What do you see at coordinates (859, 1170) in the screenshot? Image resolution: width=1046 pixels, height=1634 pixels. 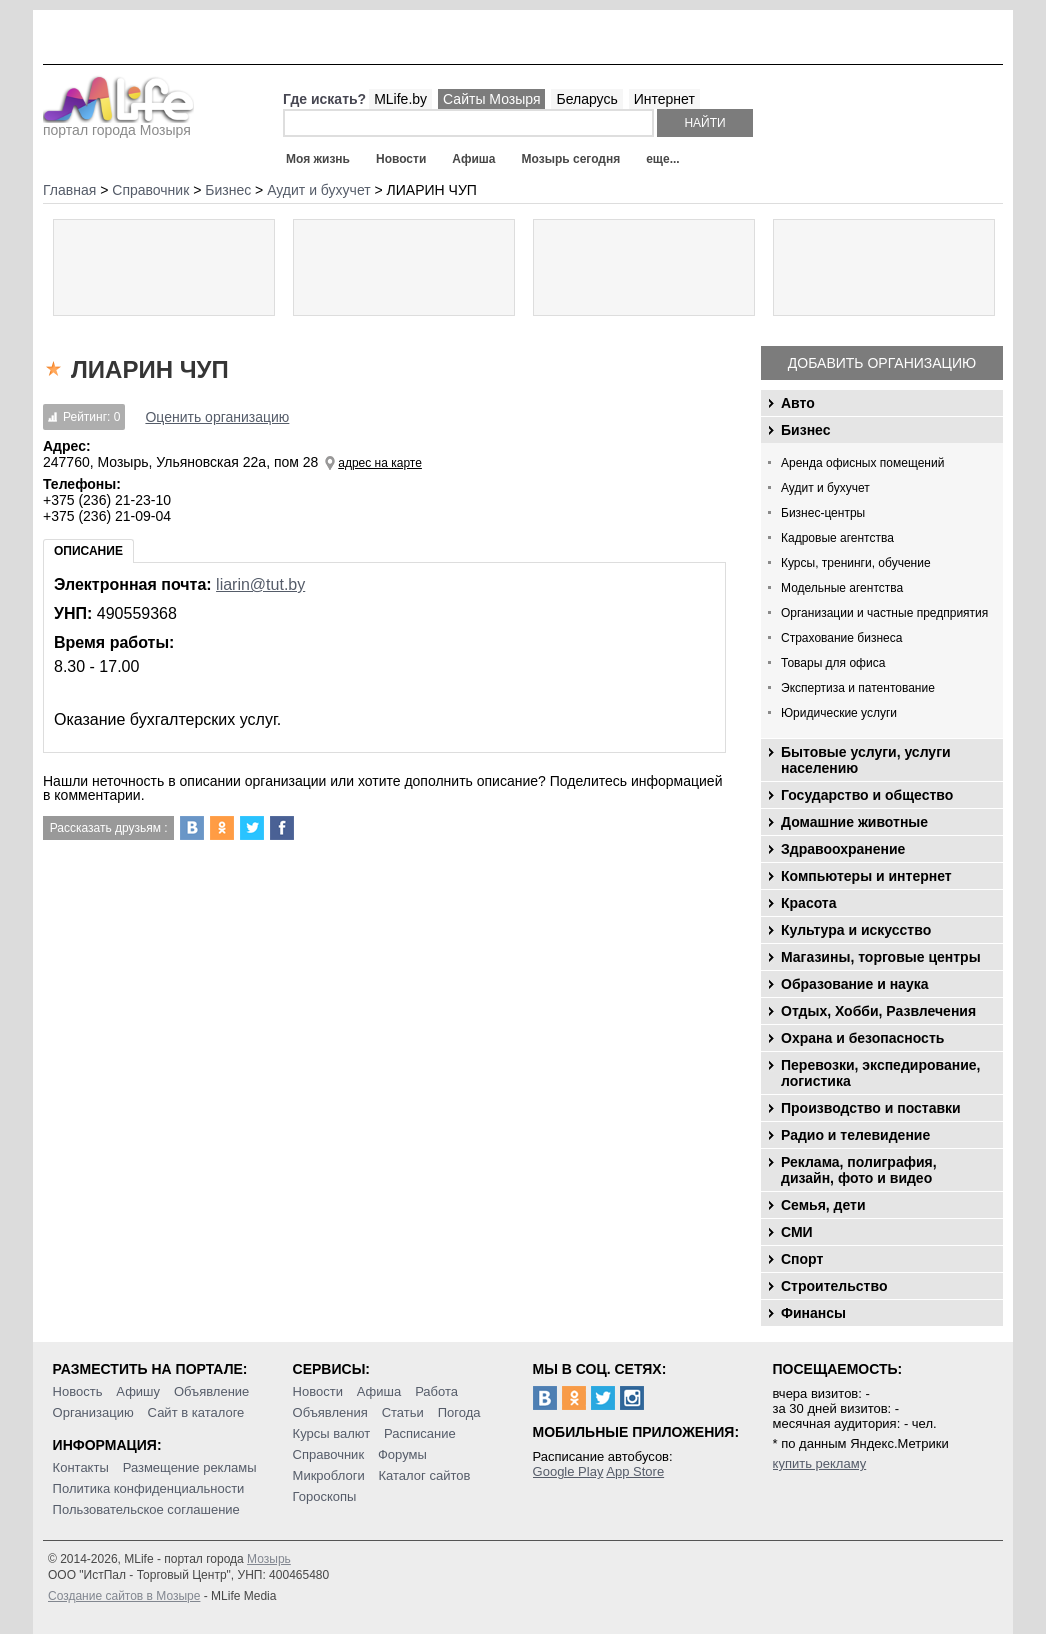 I see `Реклама, полиграфия, дизайн, фото и видео` at bounding box center [859, 1170].